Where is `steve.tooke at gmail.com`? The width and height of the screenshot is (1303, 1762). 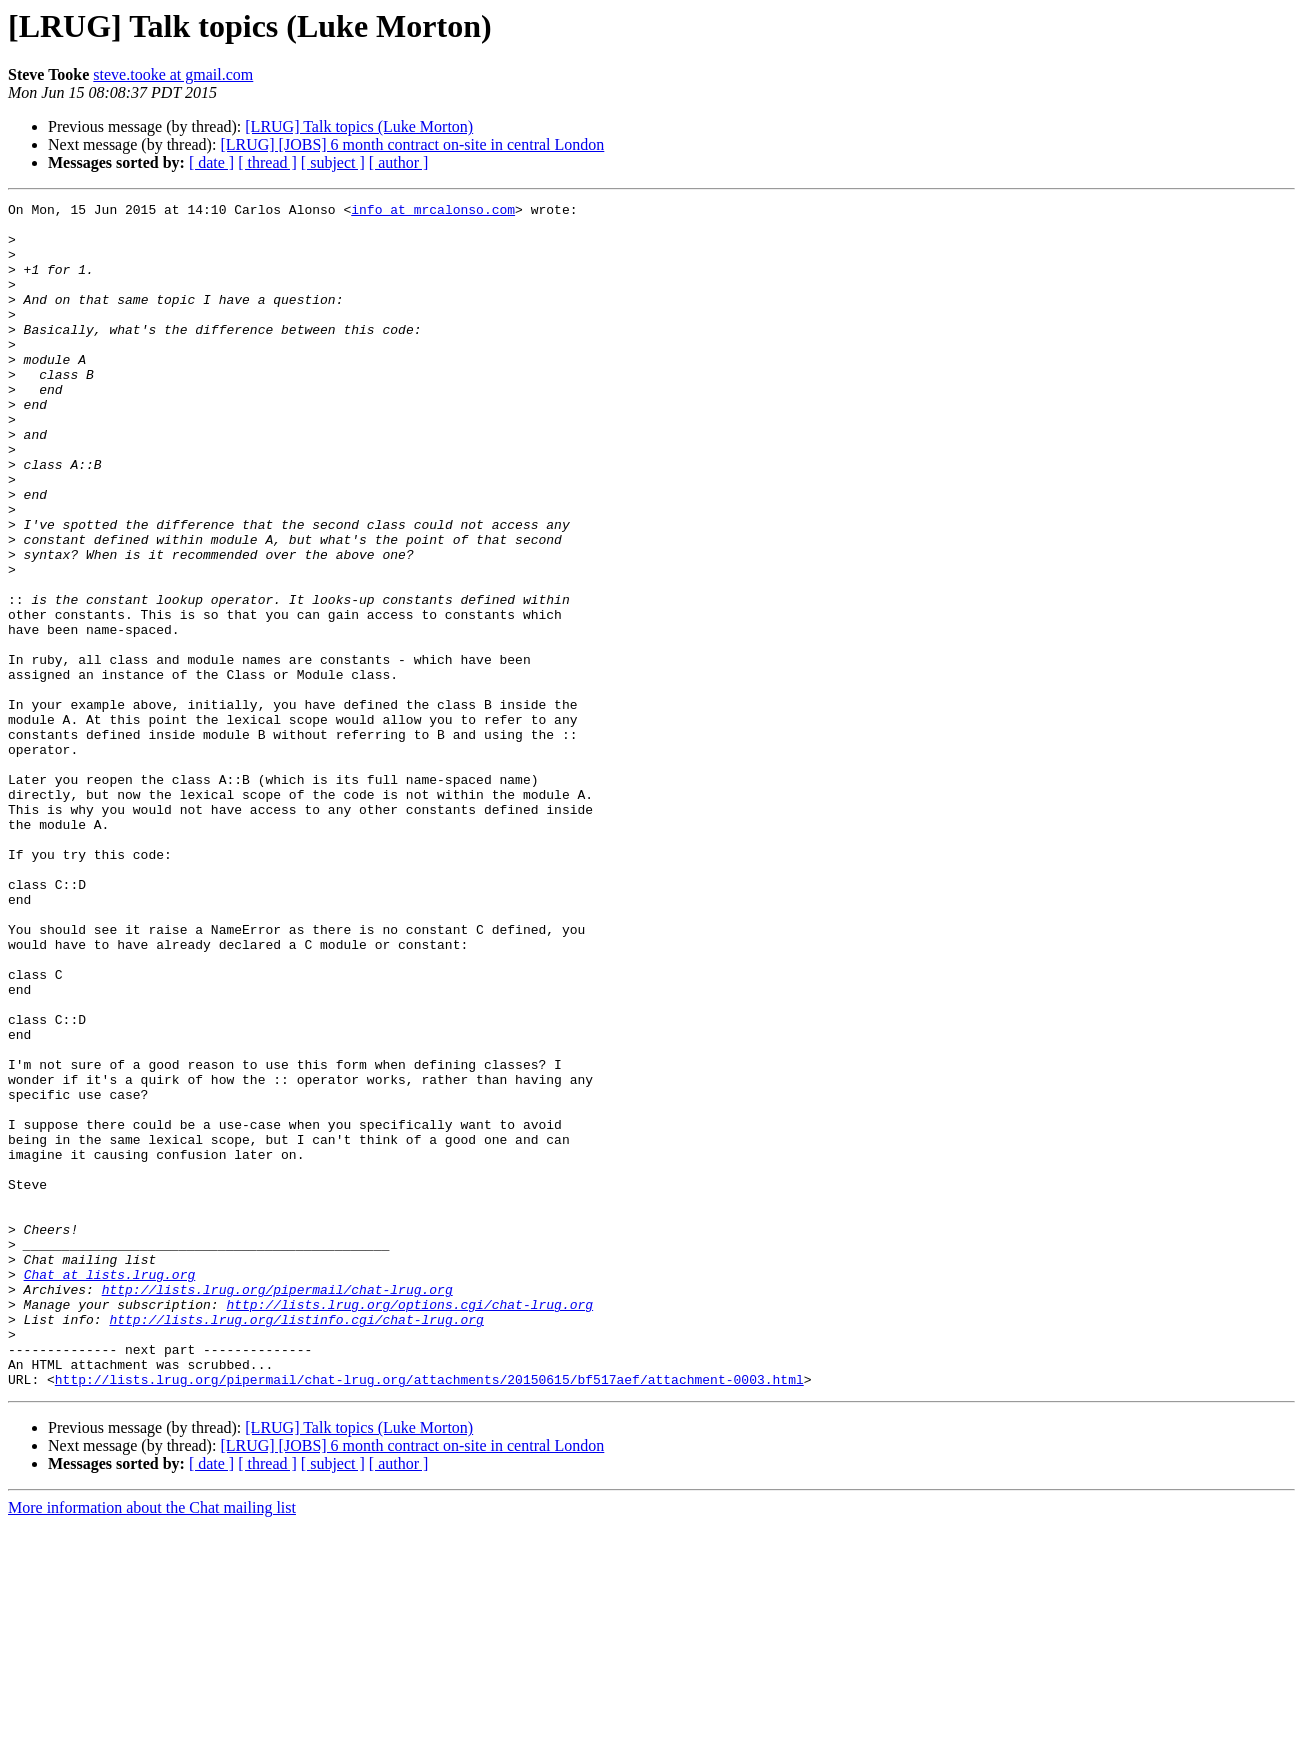 steve.tooke at gmail.com is located at coordinates (173, 74).